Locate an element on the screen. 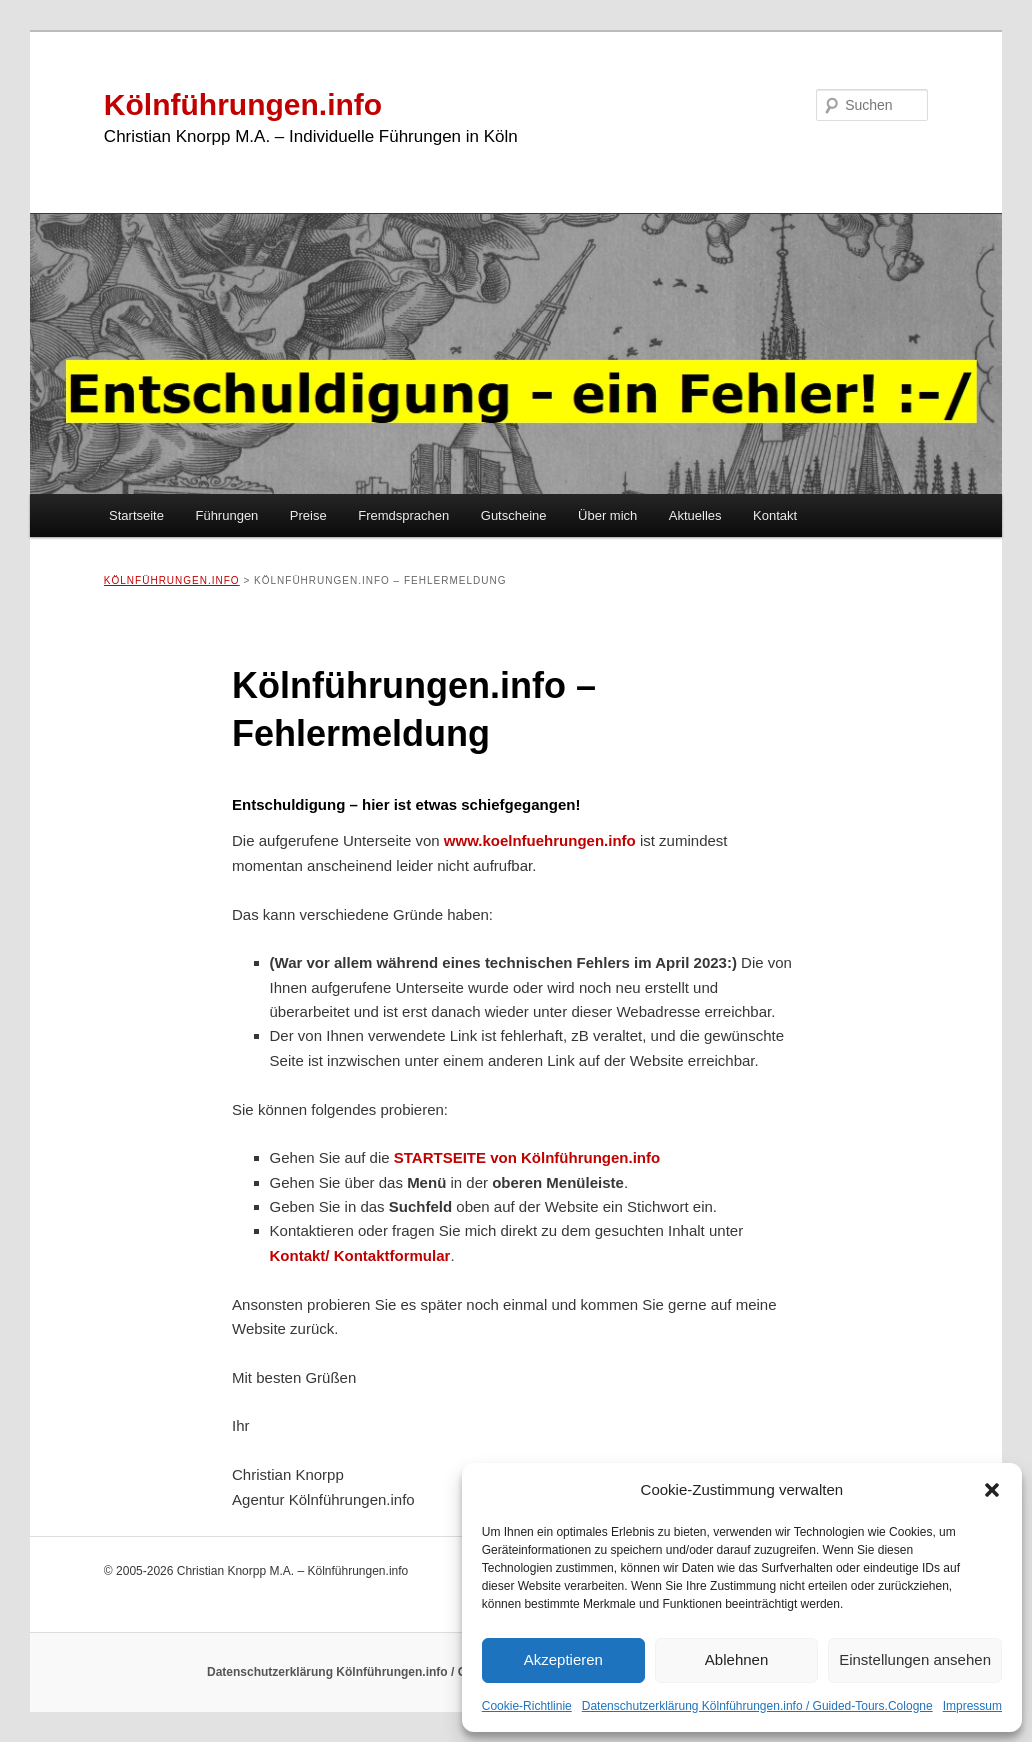  Über mich is located at coordinates (607, 515).